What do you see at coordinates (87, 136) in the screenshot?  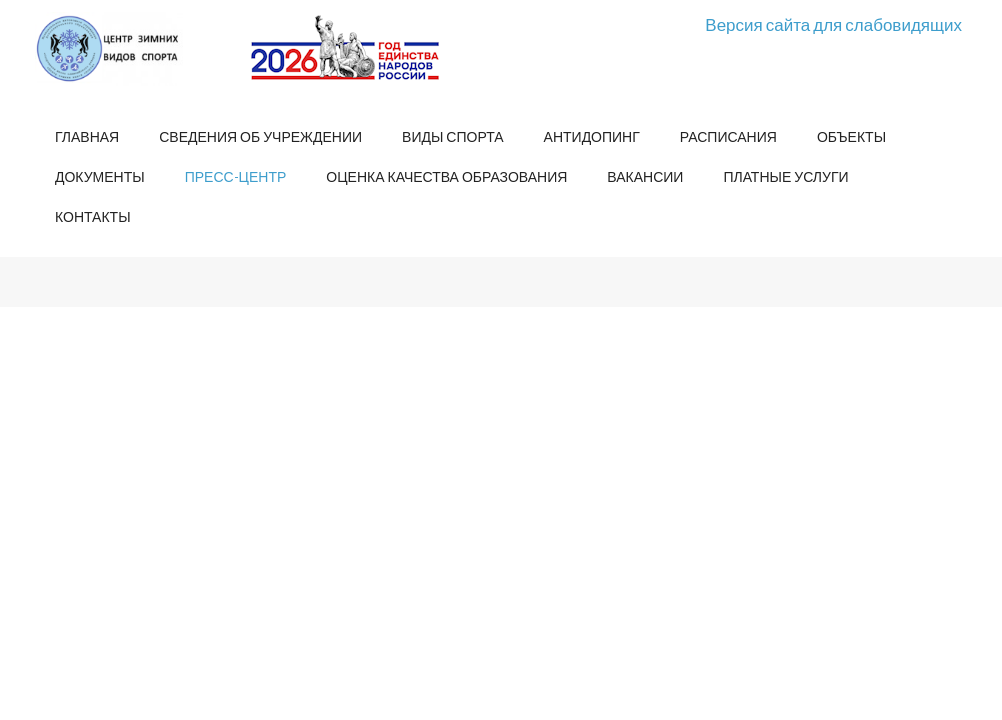 I see `Главная` at bounding box center [87, 136].